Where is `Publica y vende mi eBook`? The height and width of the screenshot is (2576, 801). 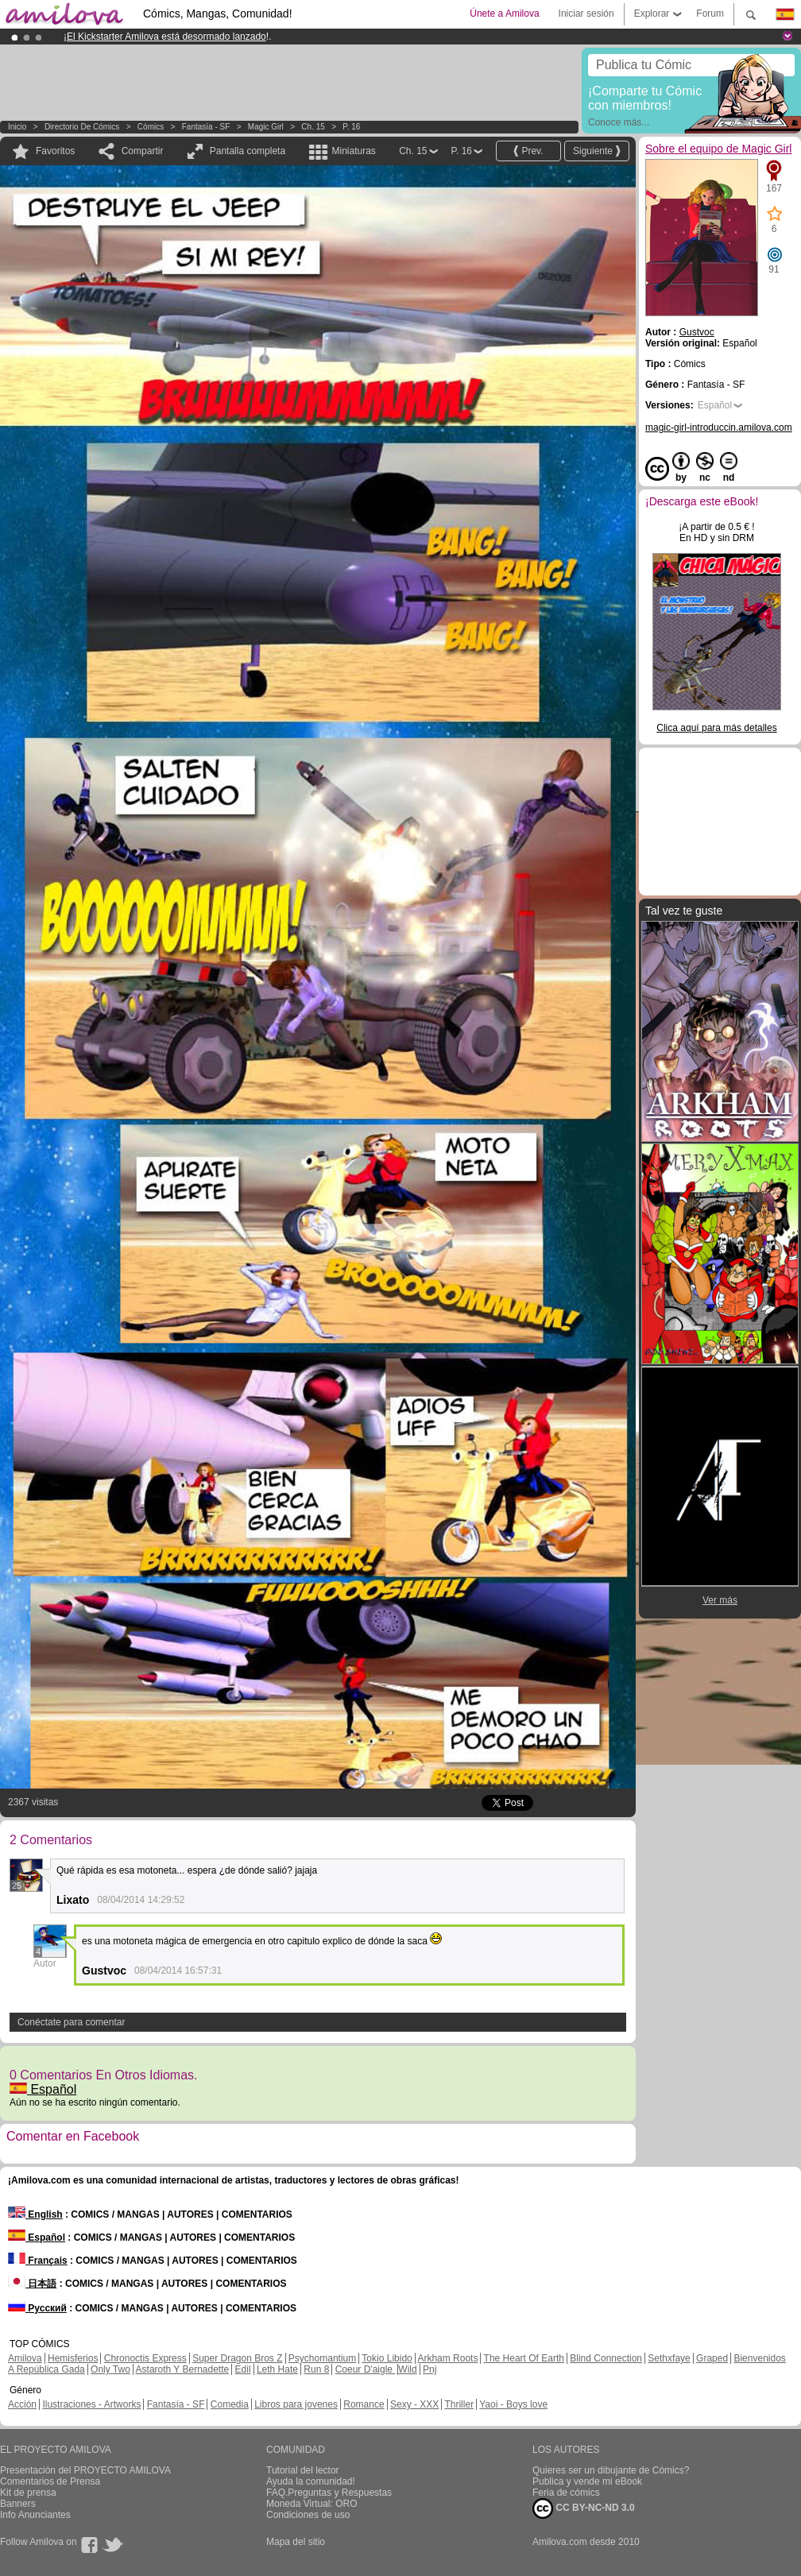
Publica y vende mi eBook is located at coordinates (587, 2481).